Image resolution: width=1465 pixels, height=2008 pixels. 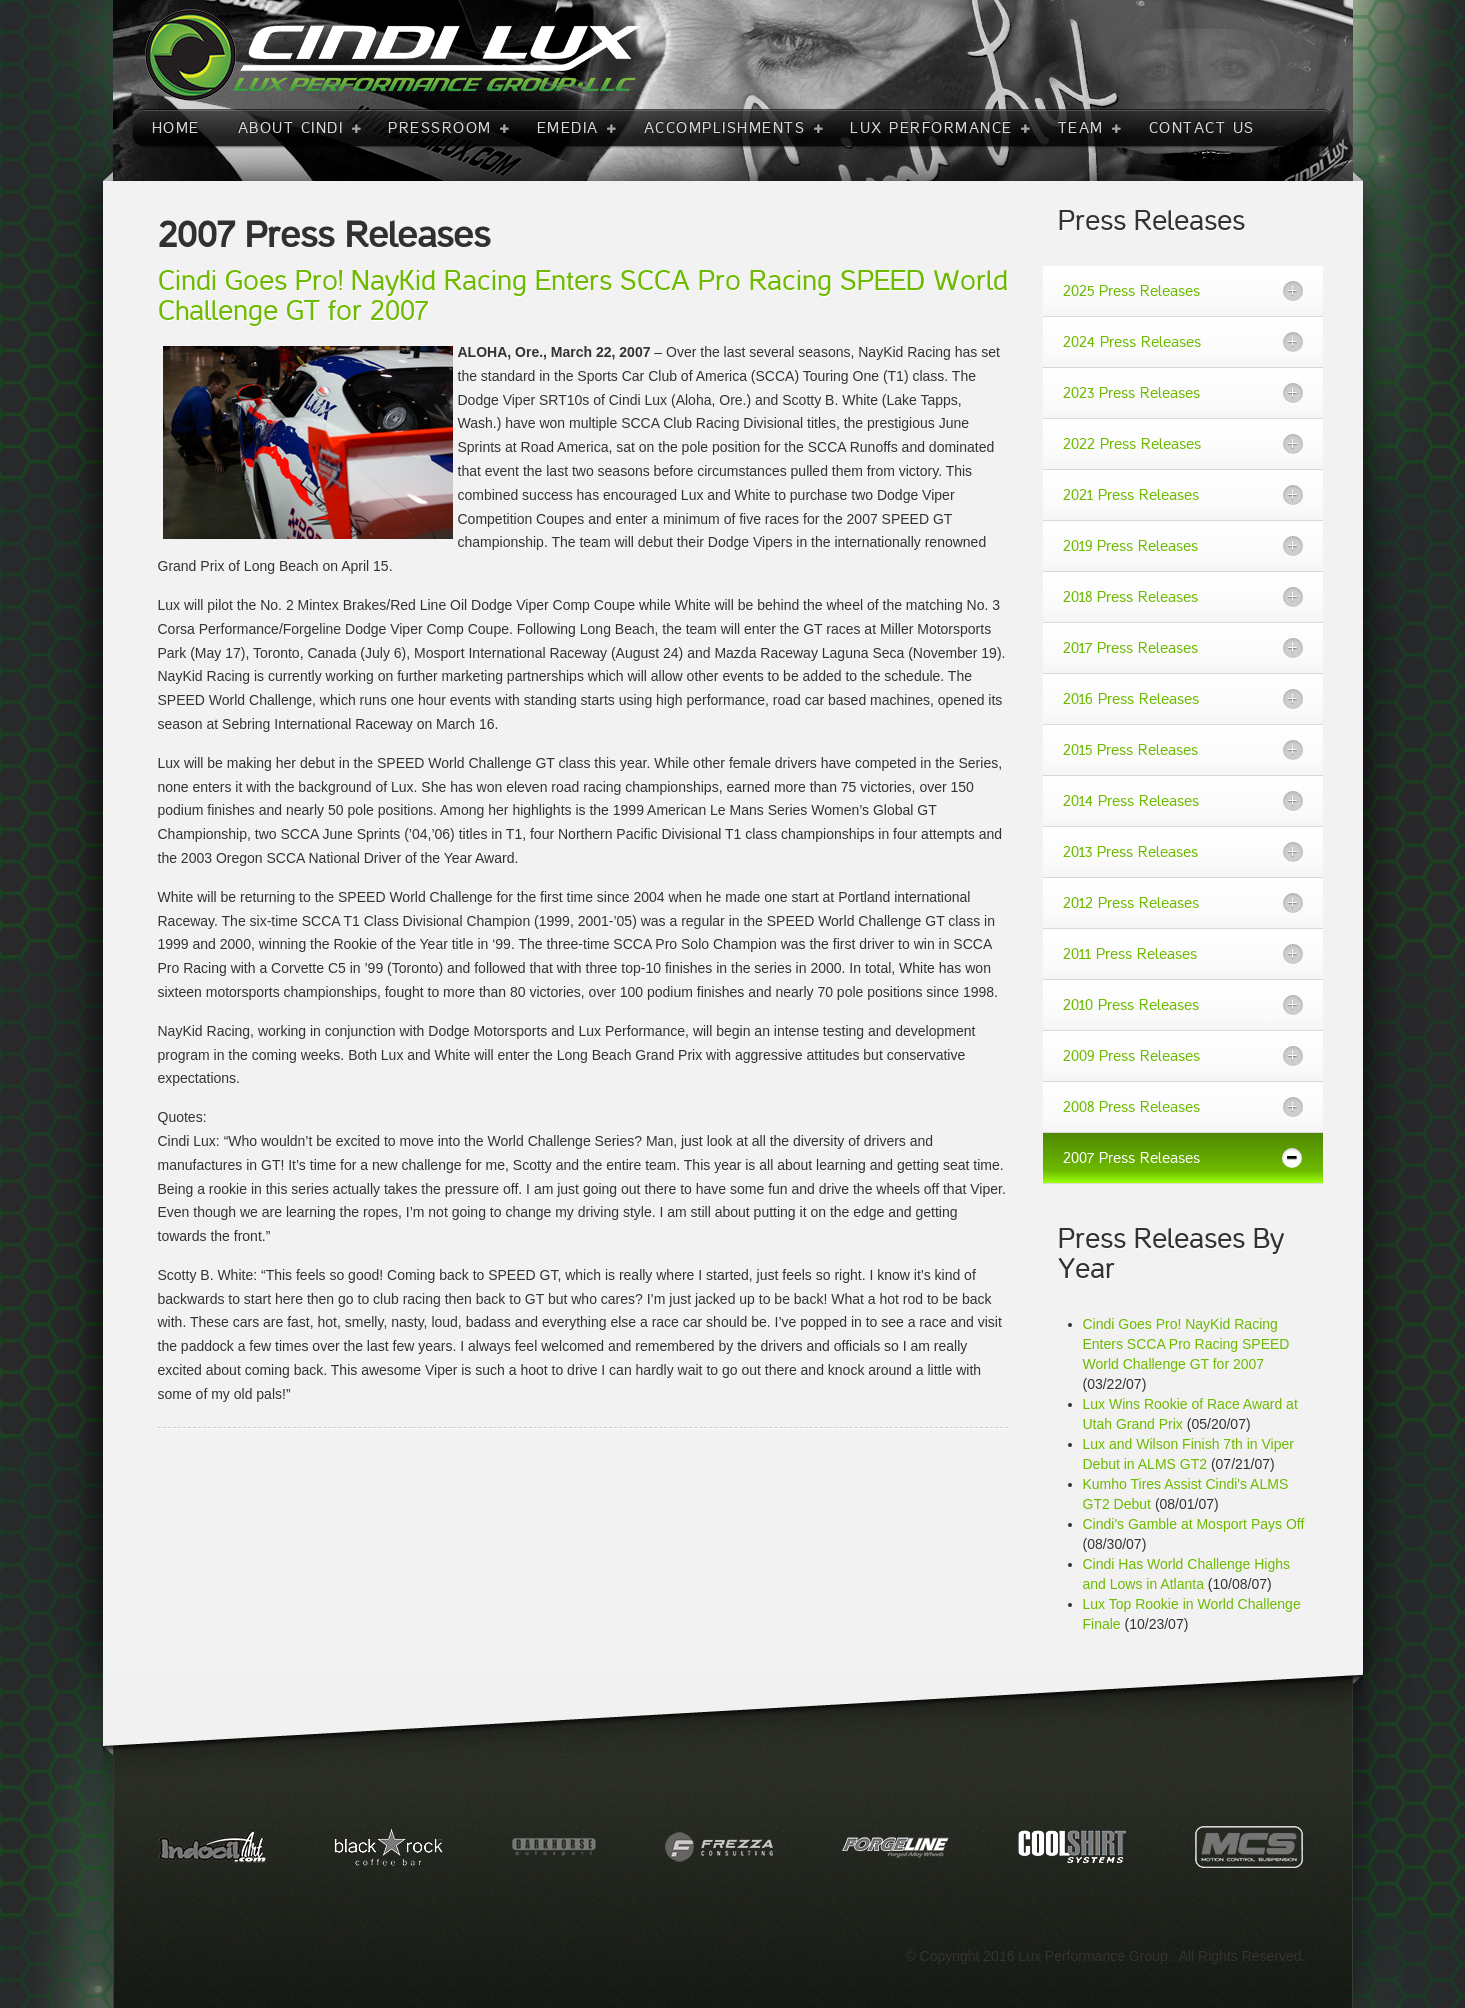 I want to click on 2008 Press Releases, so click(x=1131, y=1107).